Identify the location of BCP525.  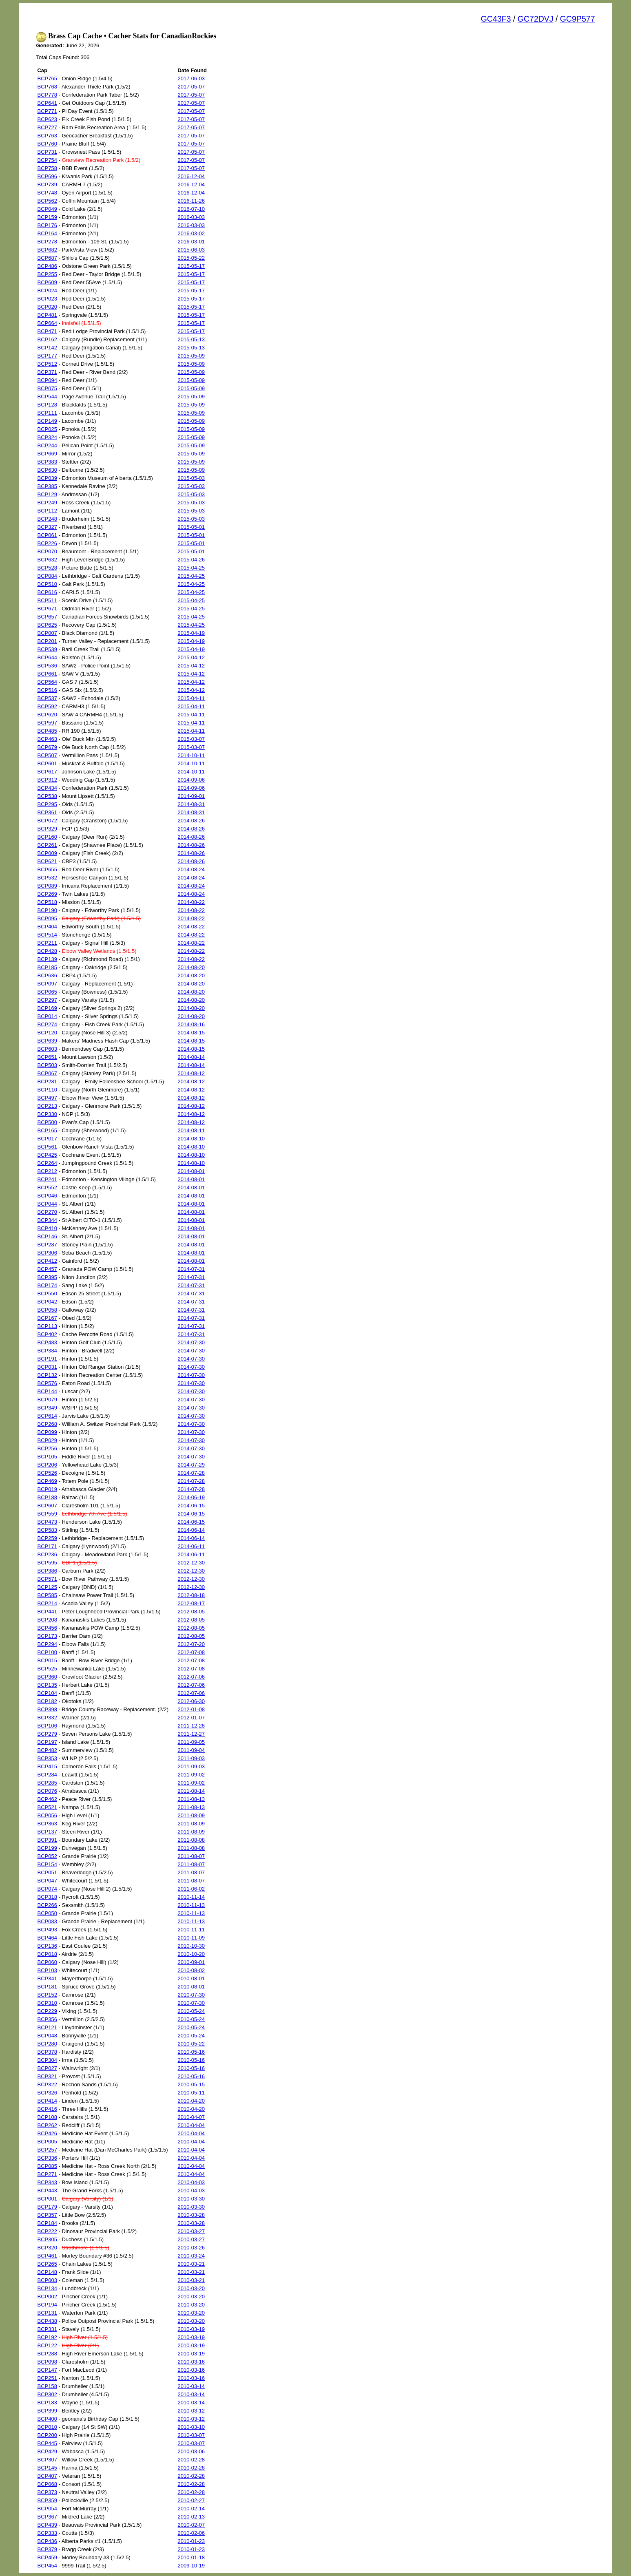
(47, 1669).